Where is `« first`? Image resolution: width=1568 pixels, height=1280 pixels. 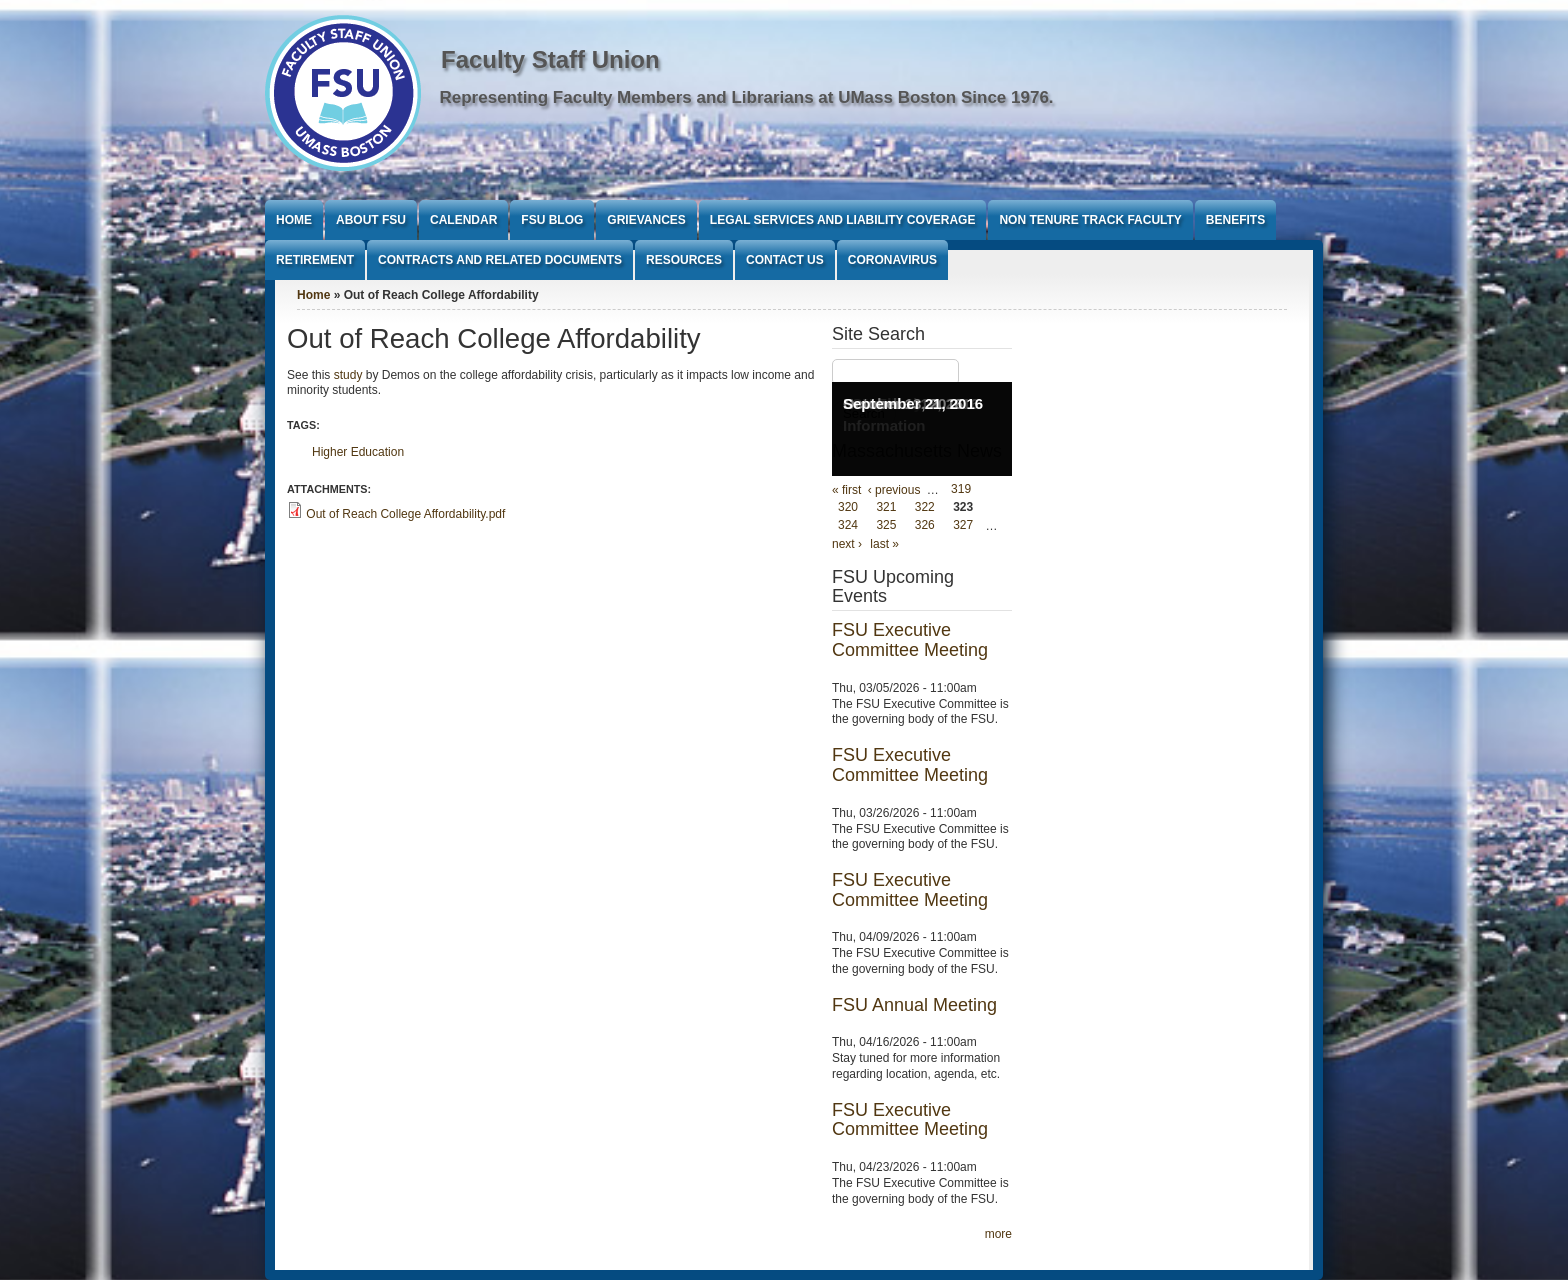
« first is located at coordinates (846, 490).